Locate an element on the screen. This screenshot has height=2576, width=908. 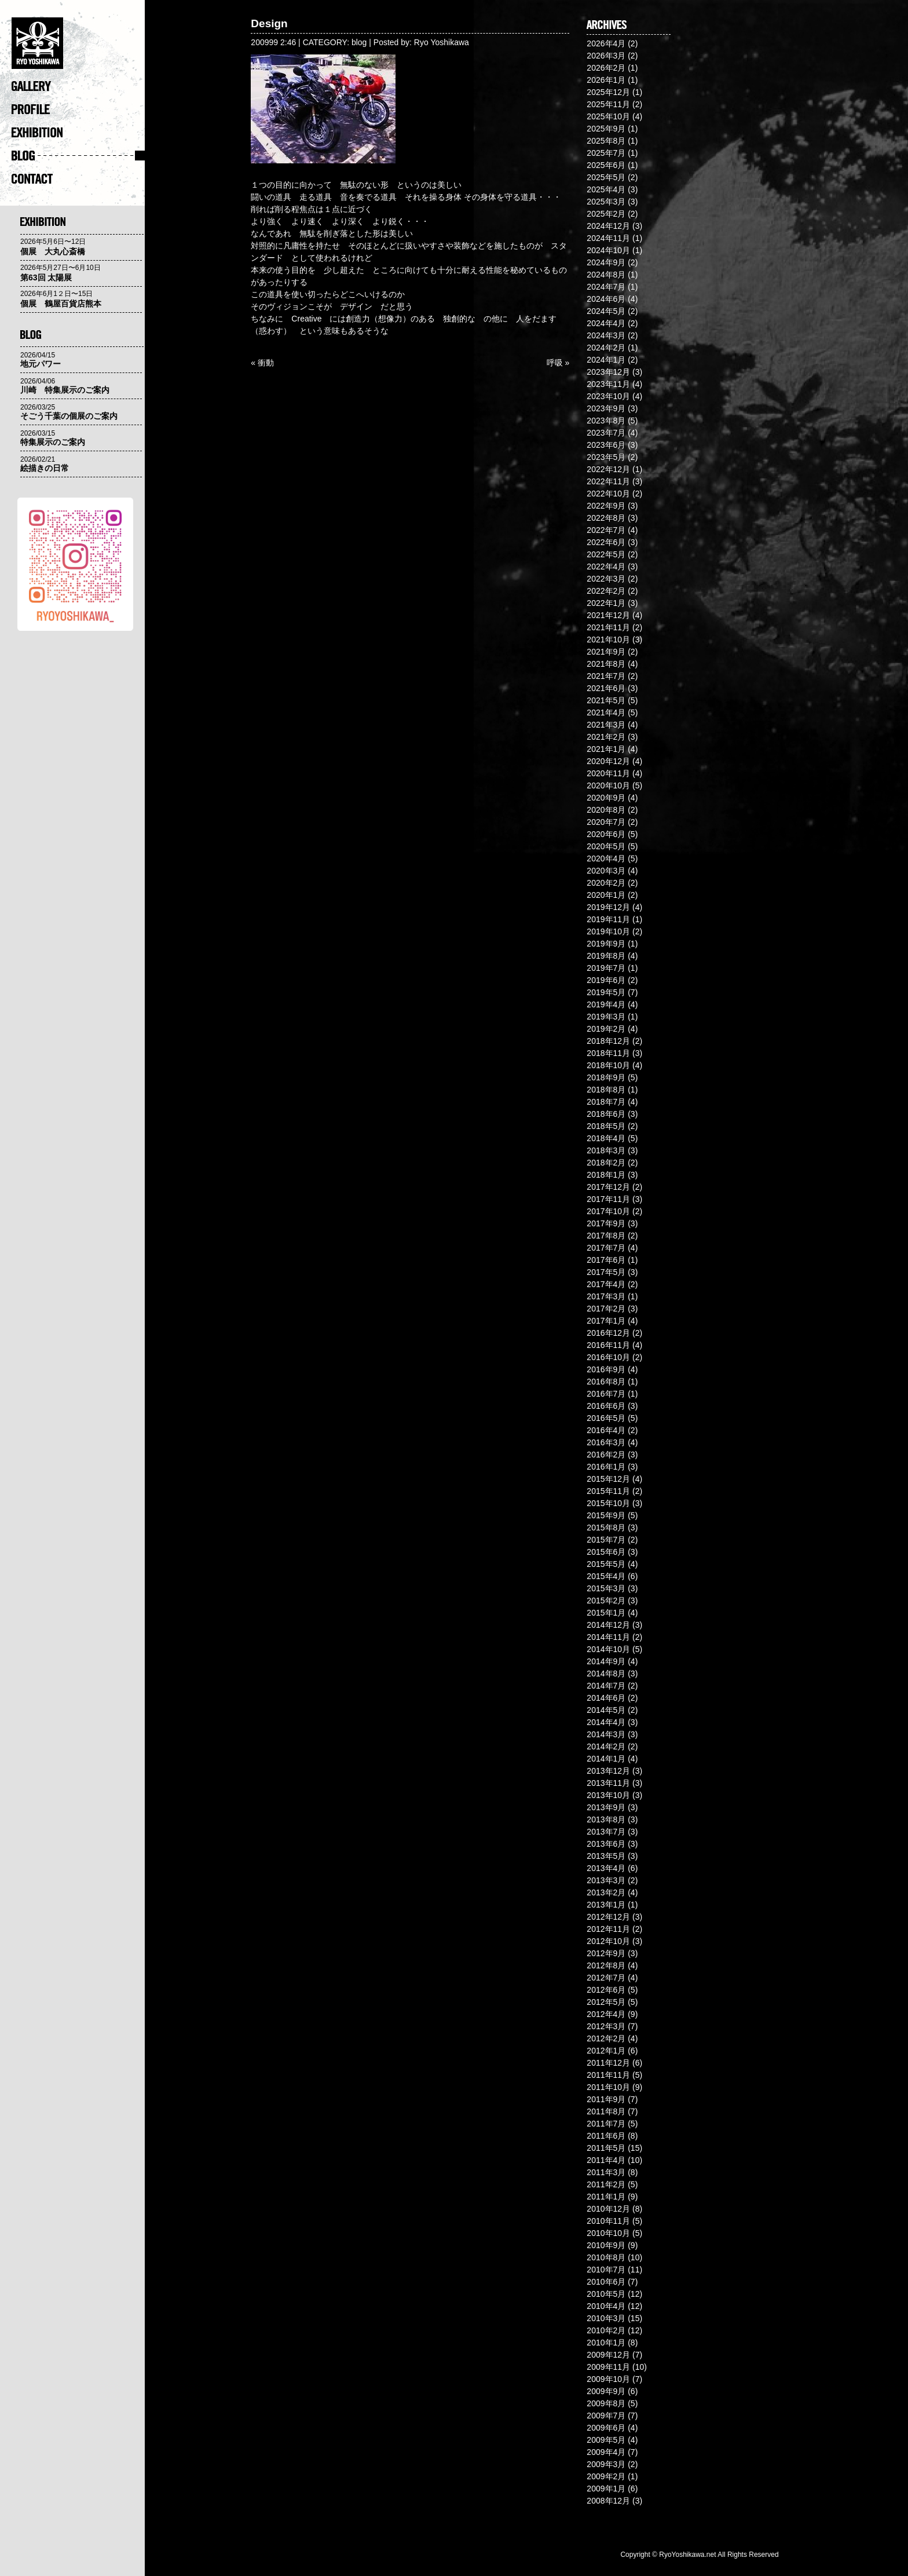
2021年7月 is located at coordinates (606, 676).